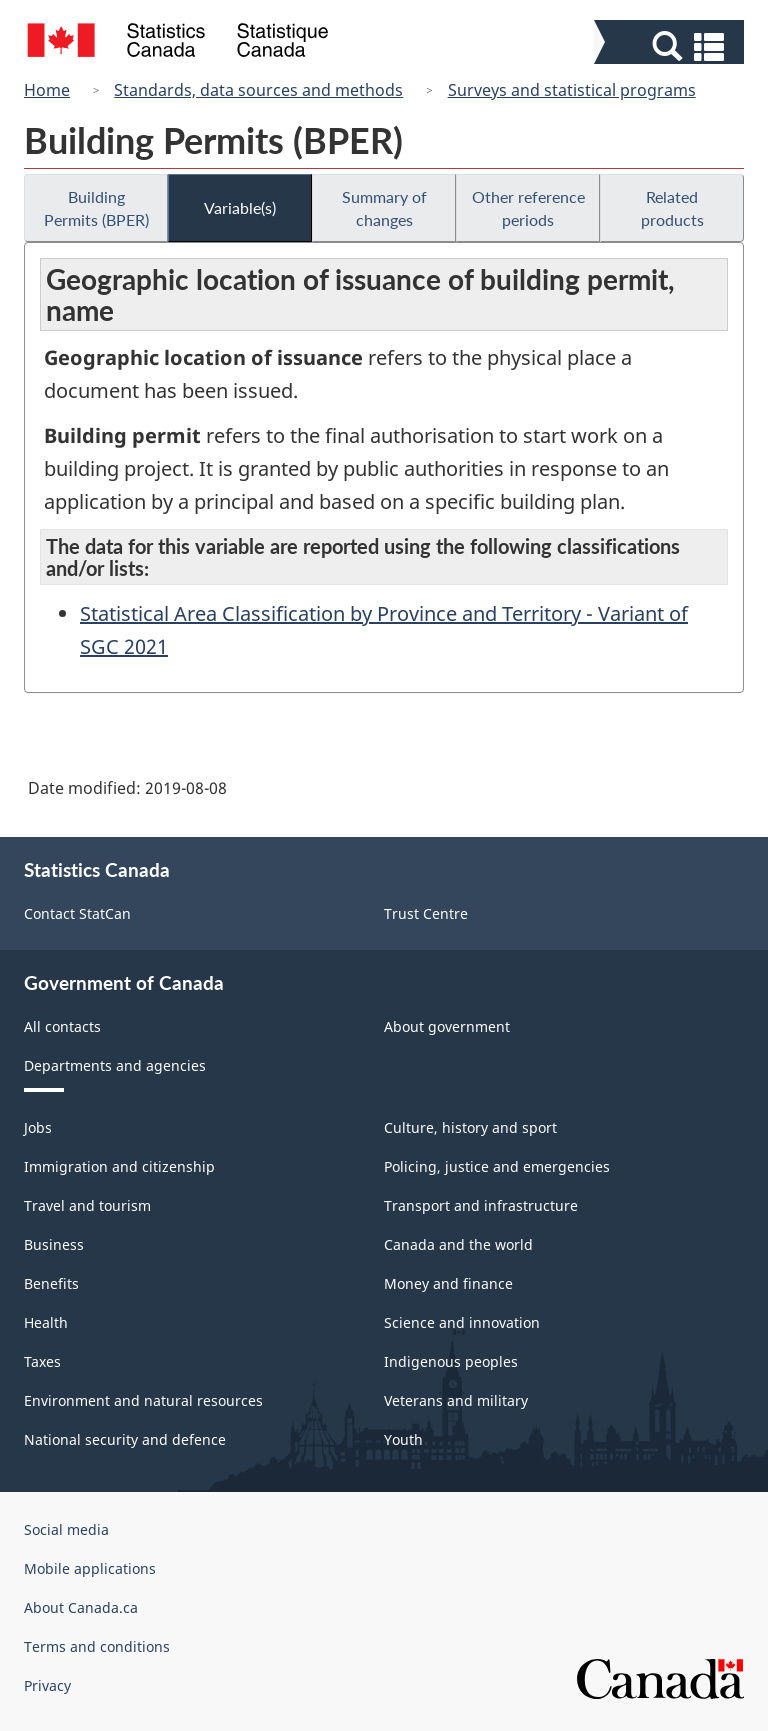 This screenshot has width=768, height=1731. What do you see at coordinates (143, 1400) in the screenshot?
I see `Environment and natural resources` at bounding box center [143, 1400].